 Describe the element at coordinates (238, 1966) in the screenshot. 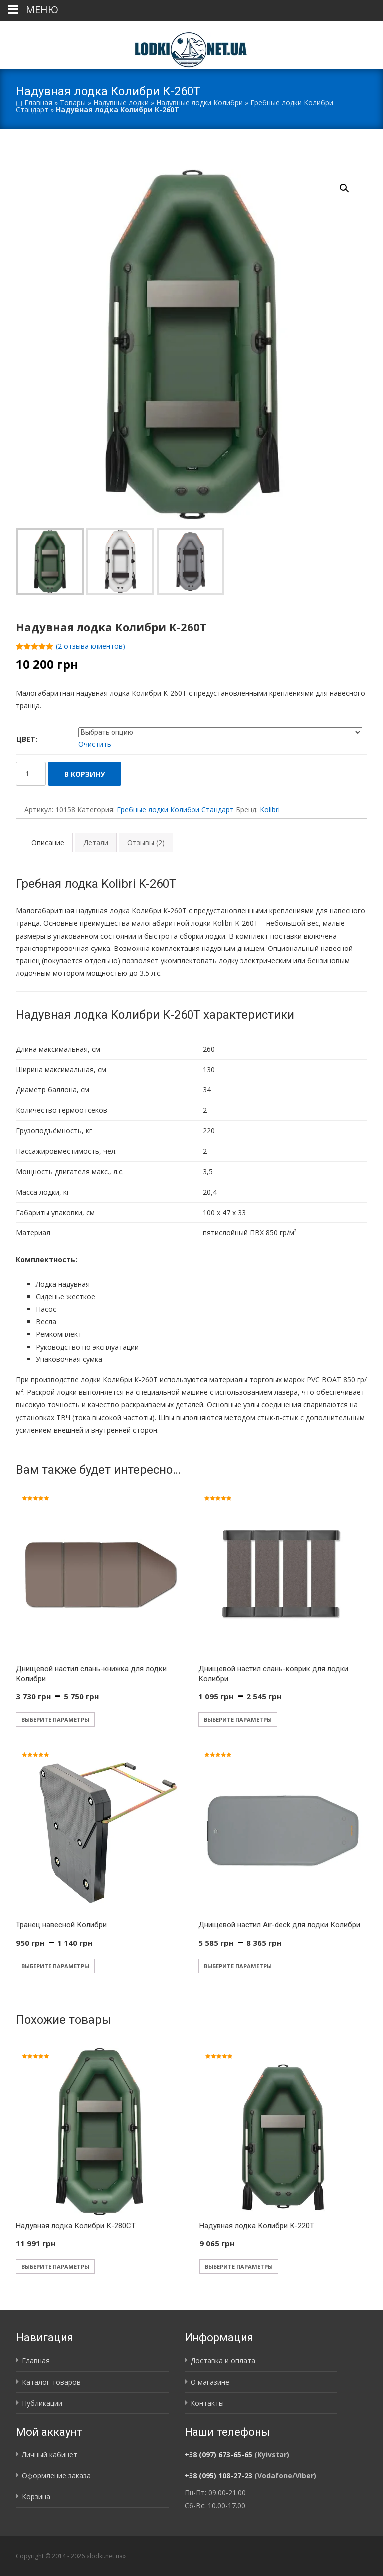

I see `Выберите параметры [Выберите опции для «Днищевой настил Air-deck для лодки Колибри»]` at that location.